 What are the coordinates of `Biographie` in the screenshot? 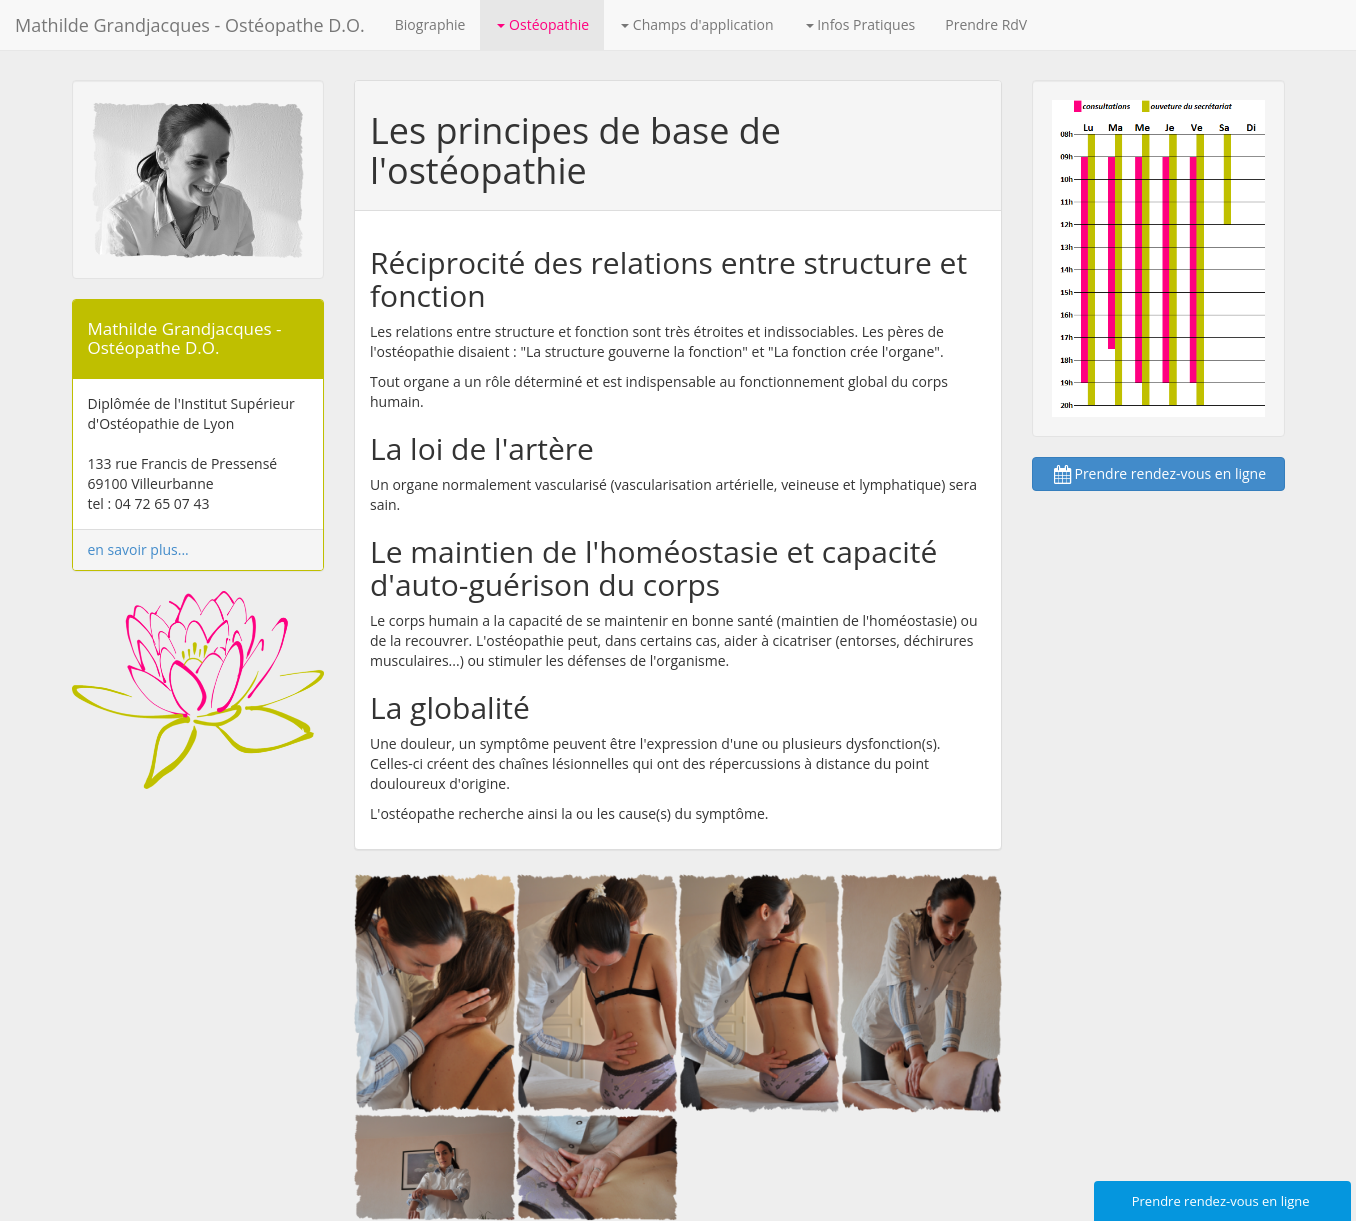 It's located at (430, 24).